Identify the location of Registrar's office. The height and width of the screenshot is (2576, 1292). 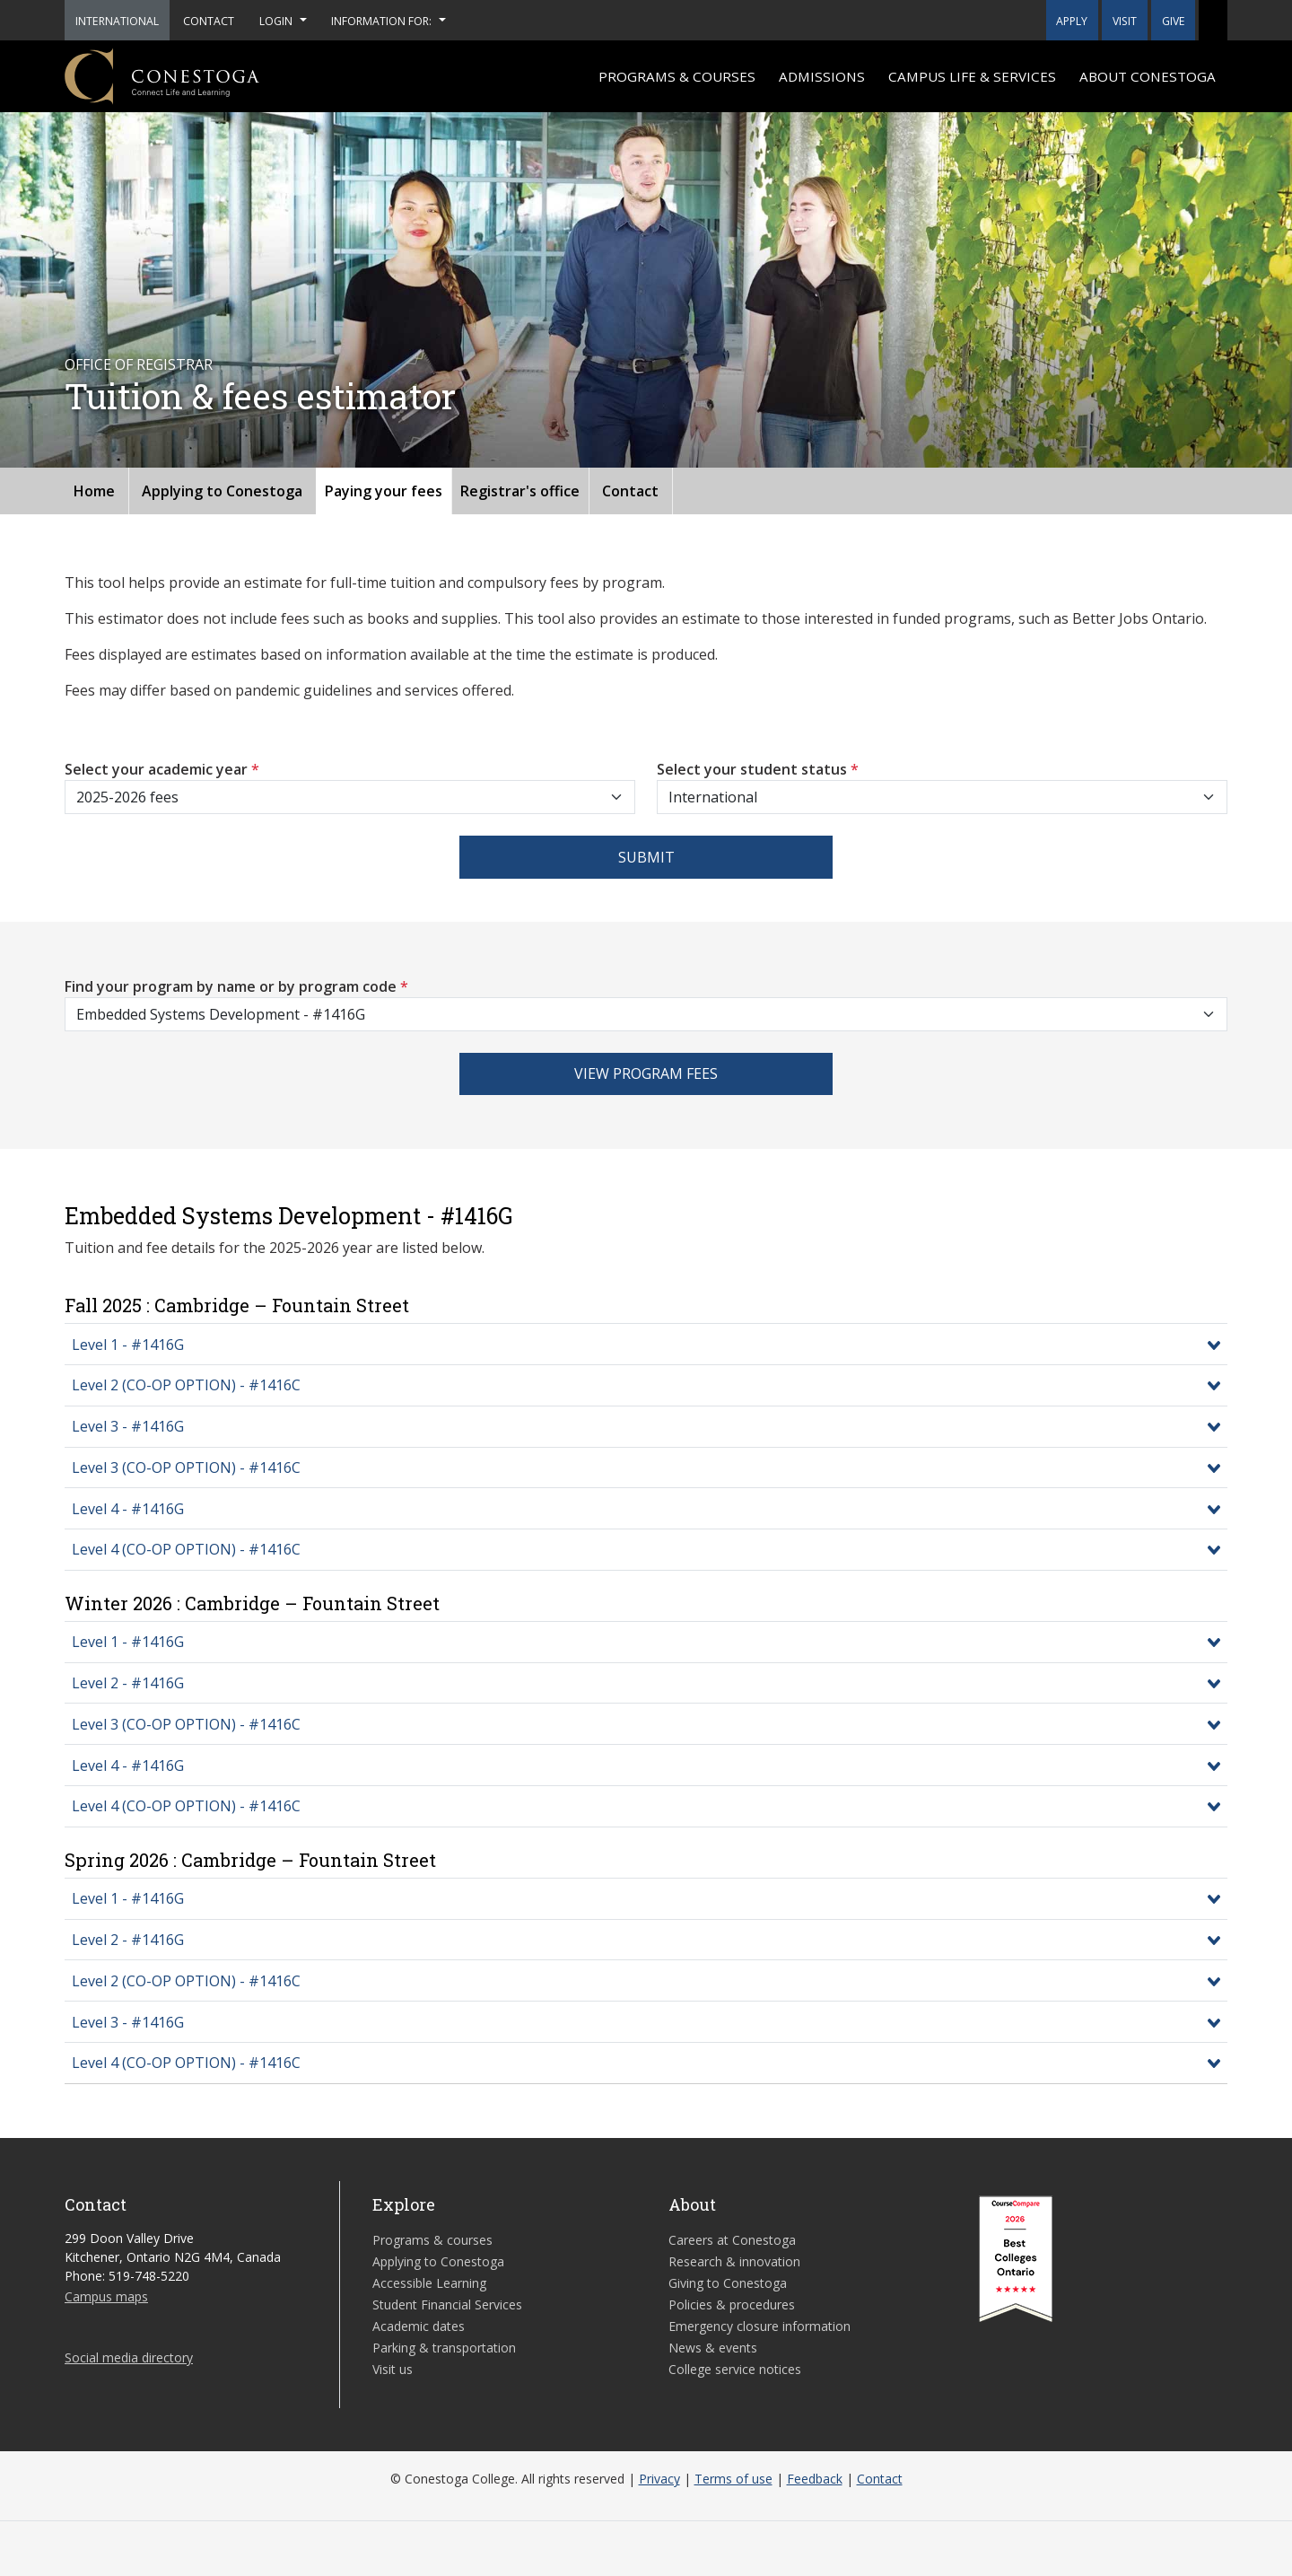
(520, 491).